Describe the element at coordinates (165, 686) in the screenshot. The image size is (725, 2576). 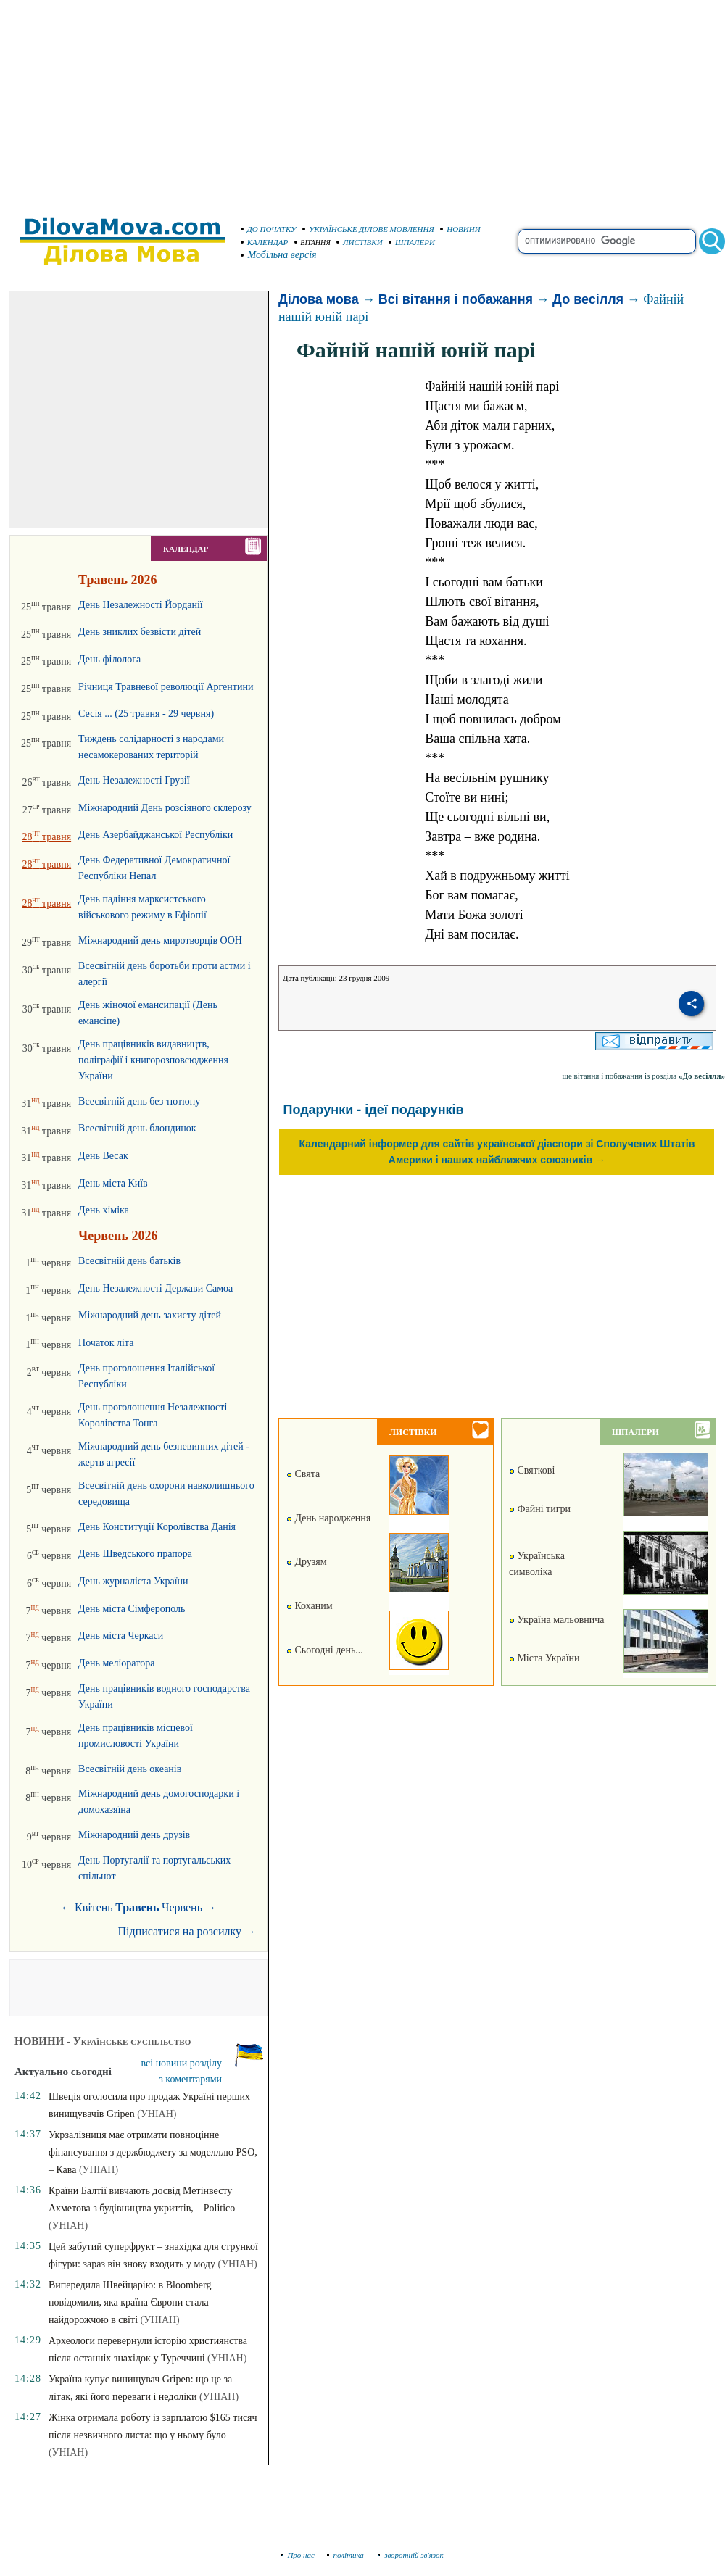
I see `Річниця Травневої революції Аргентини` at that location.